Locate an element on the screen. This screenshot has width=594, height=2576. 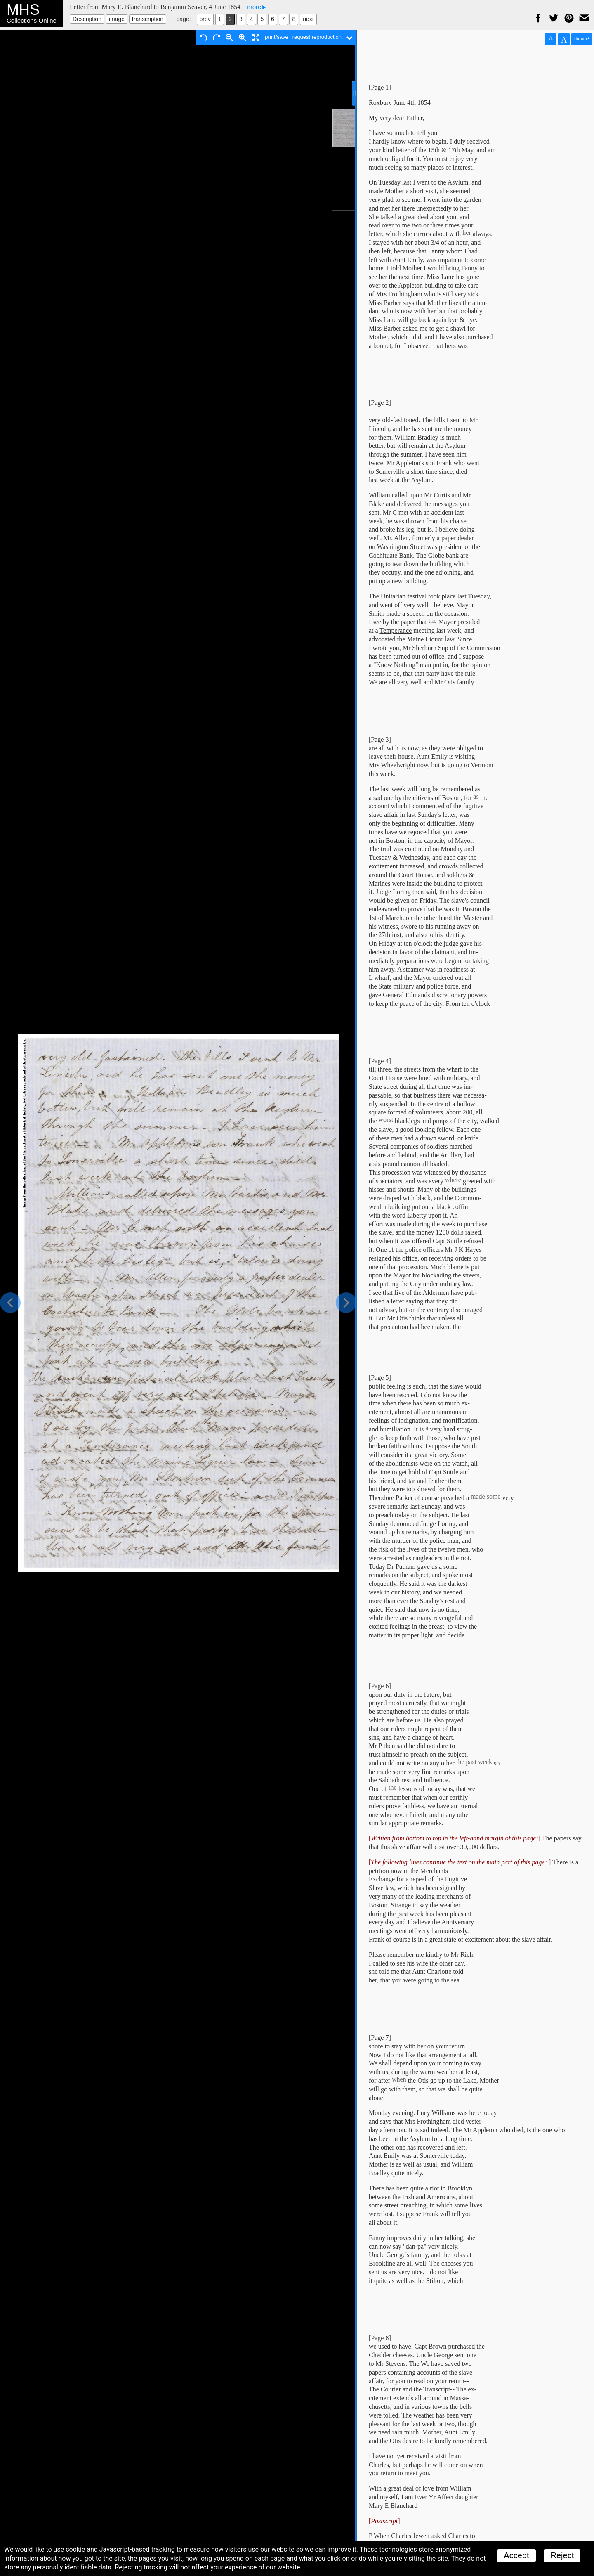
[Page 5] is located at coordinates (380, 1377).